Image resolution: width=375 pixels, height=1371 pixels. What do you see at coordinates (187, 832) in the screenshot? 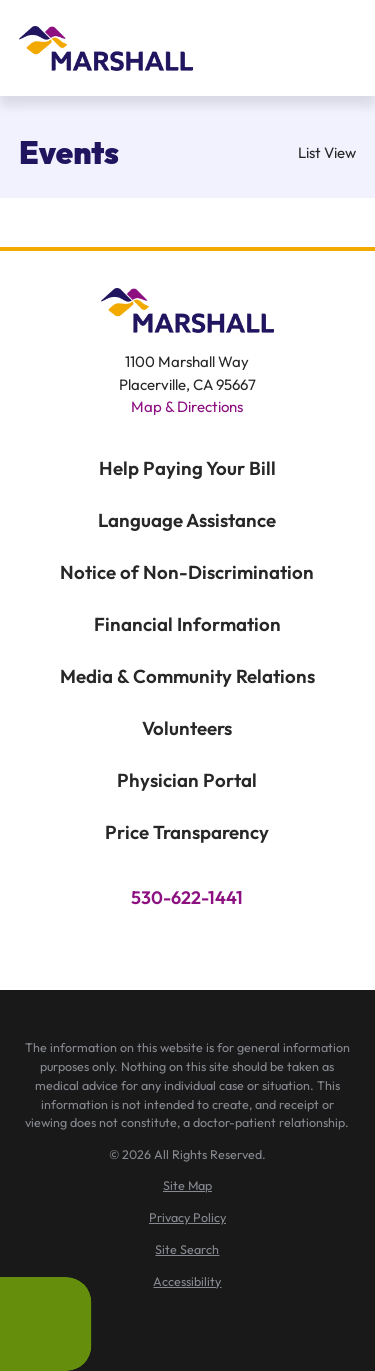
I see `Price Transparency` at bounding box center [187, 832].